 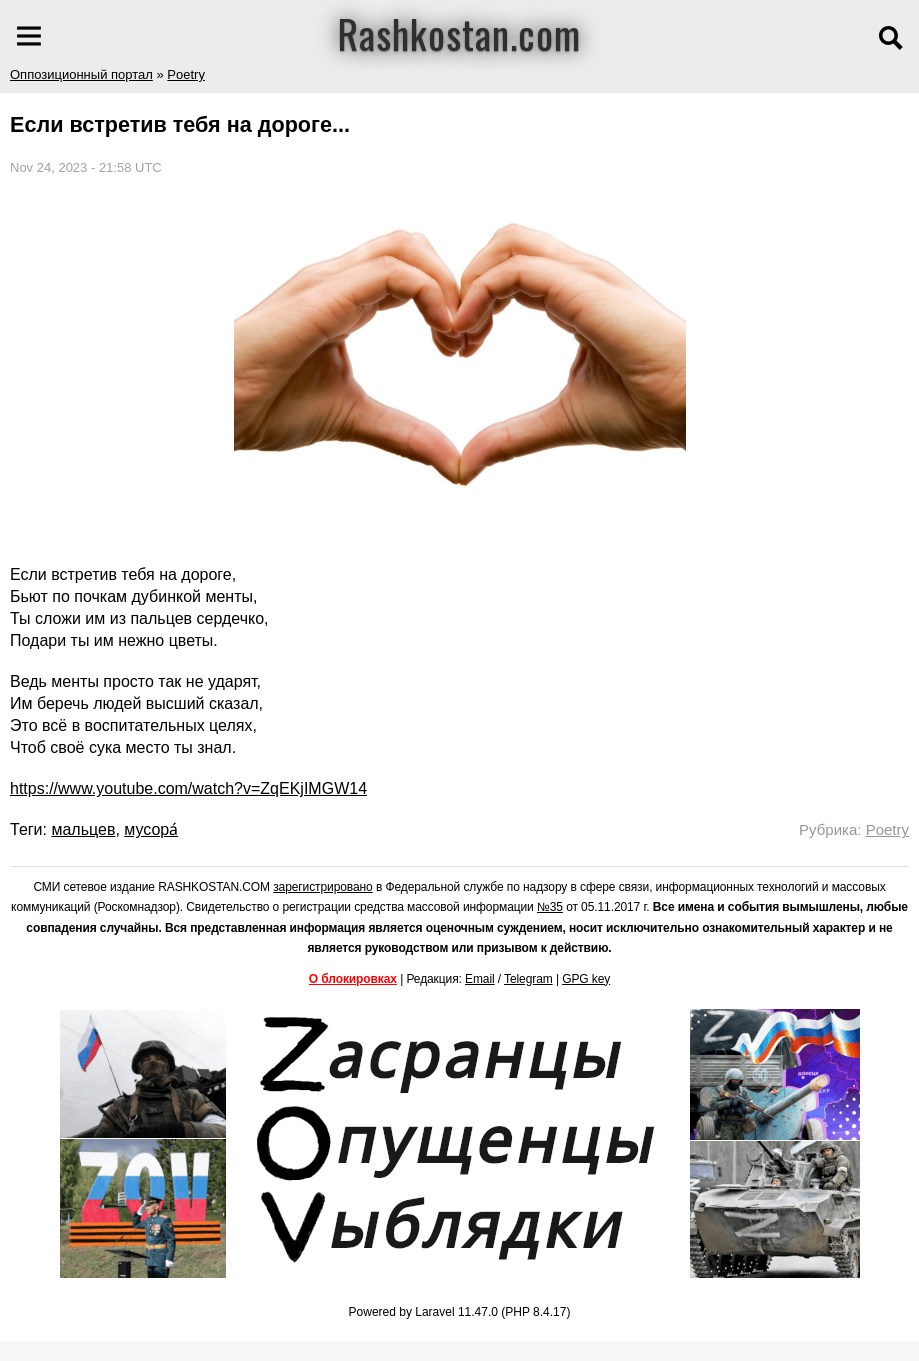 What do you see at coordinates (323, 887) in the screenshot?
I see `зарегистрировано` at bounding box center [323, 887].